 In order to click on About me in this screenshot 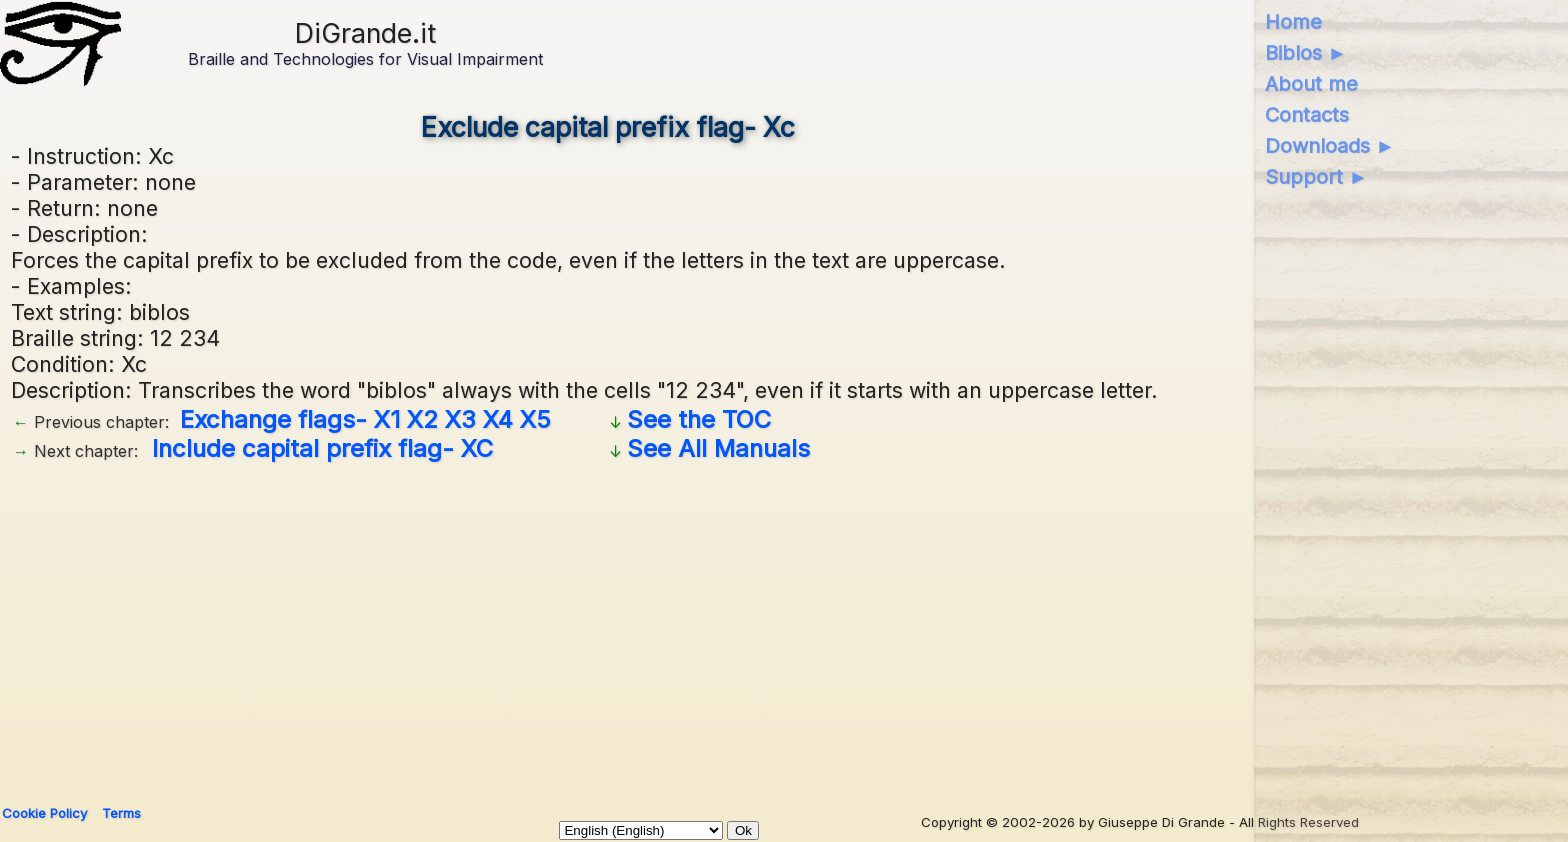, I will do `click(1311, 84)`.